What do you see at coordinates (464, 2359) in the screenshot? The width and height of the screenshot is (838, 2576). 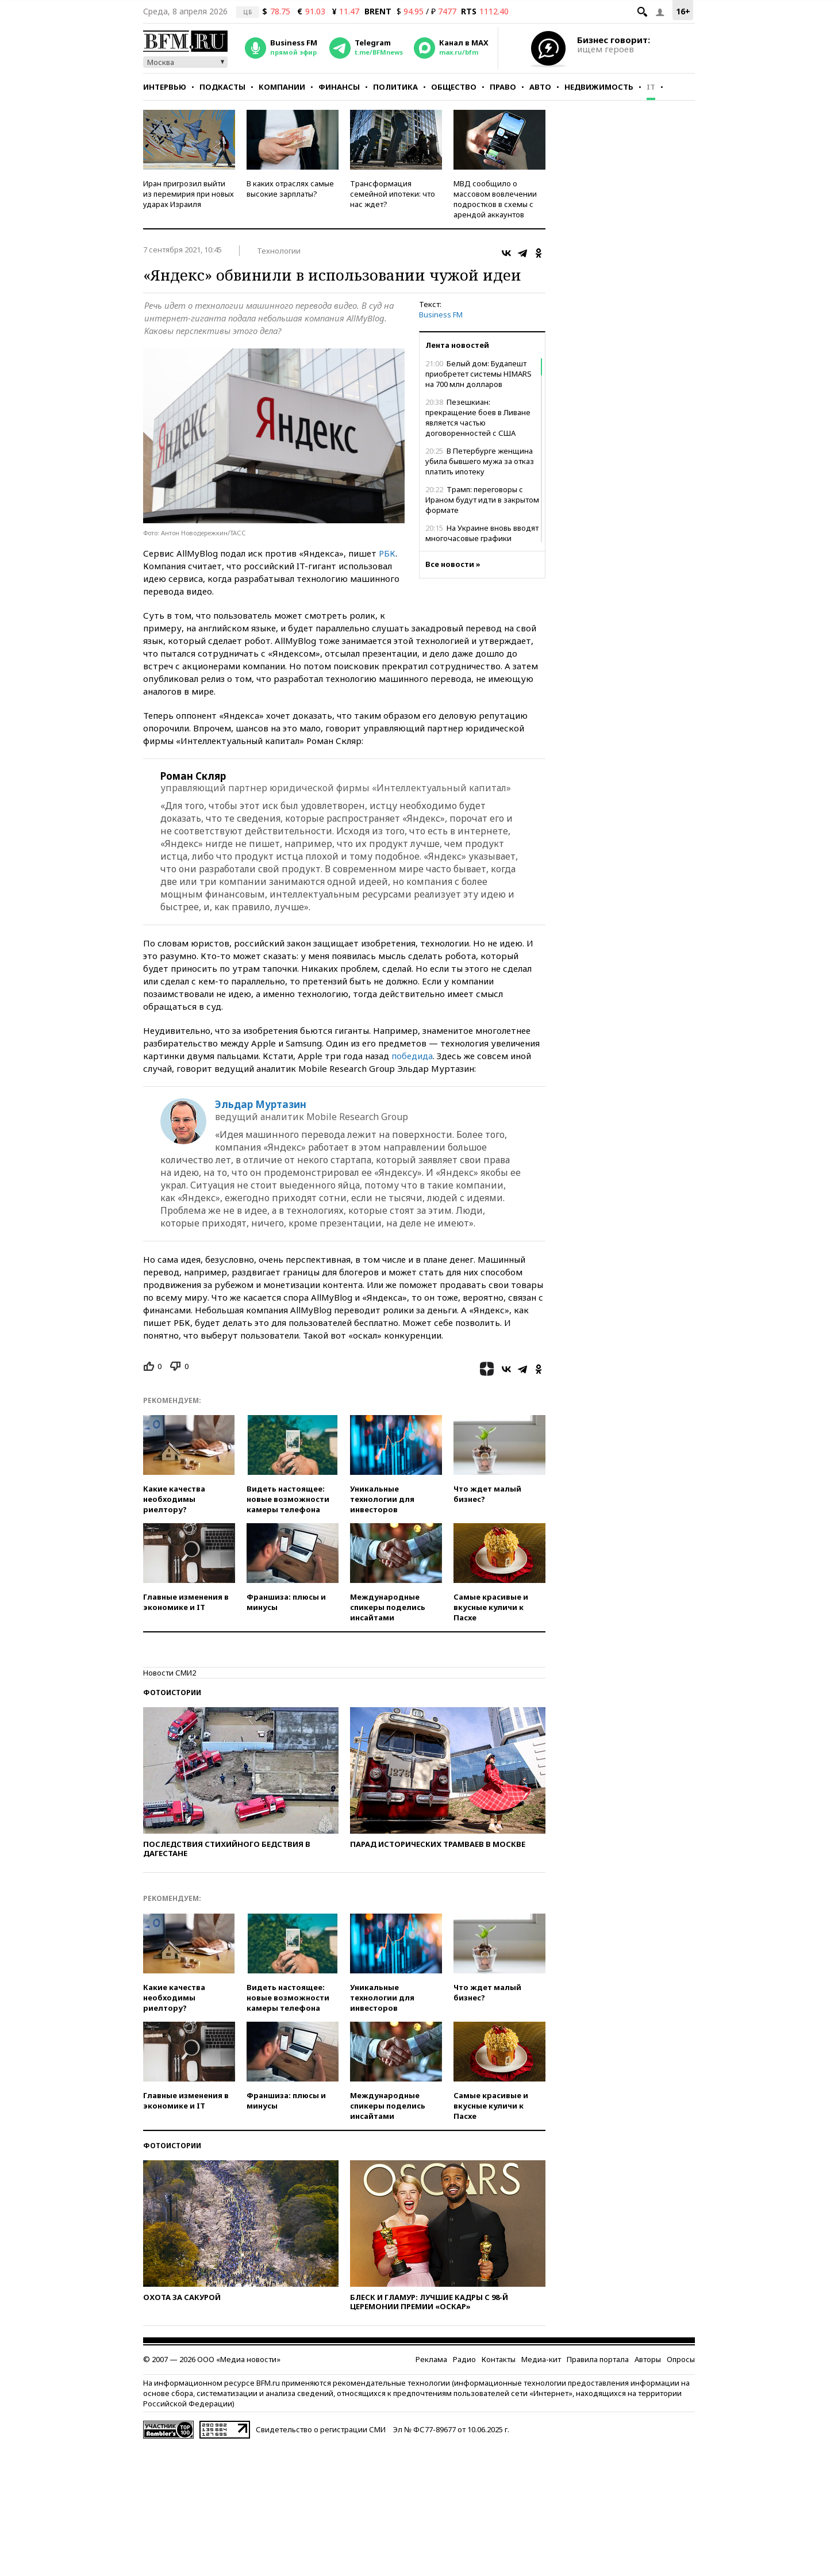 I see `Радио` at bounding box center [464, 2359].